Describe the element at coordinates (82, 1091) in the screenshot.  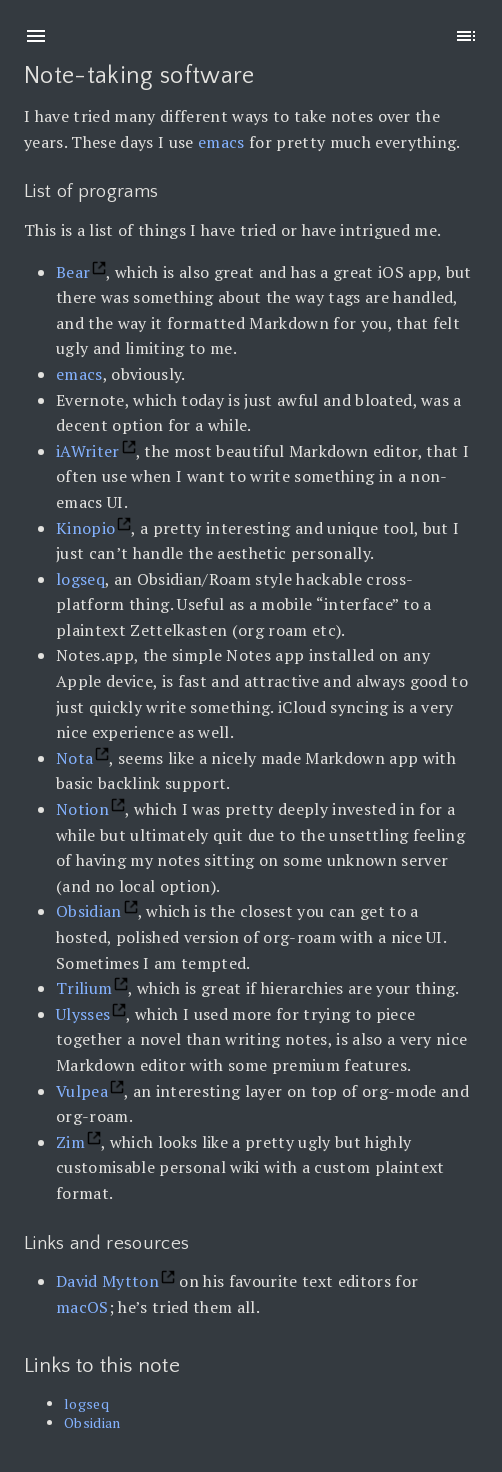
I see `Vulpea` at that location.